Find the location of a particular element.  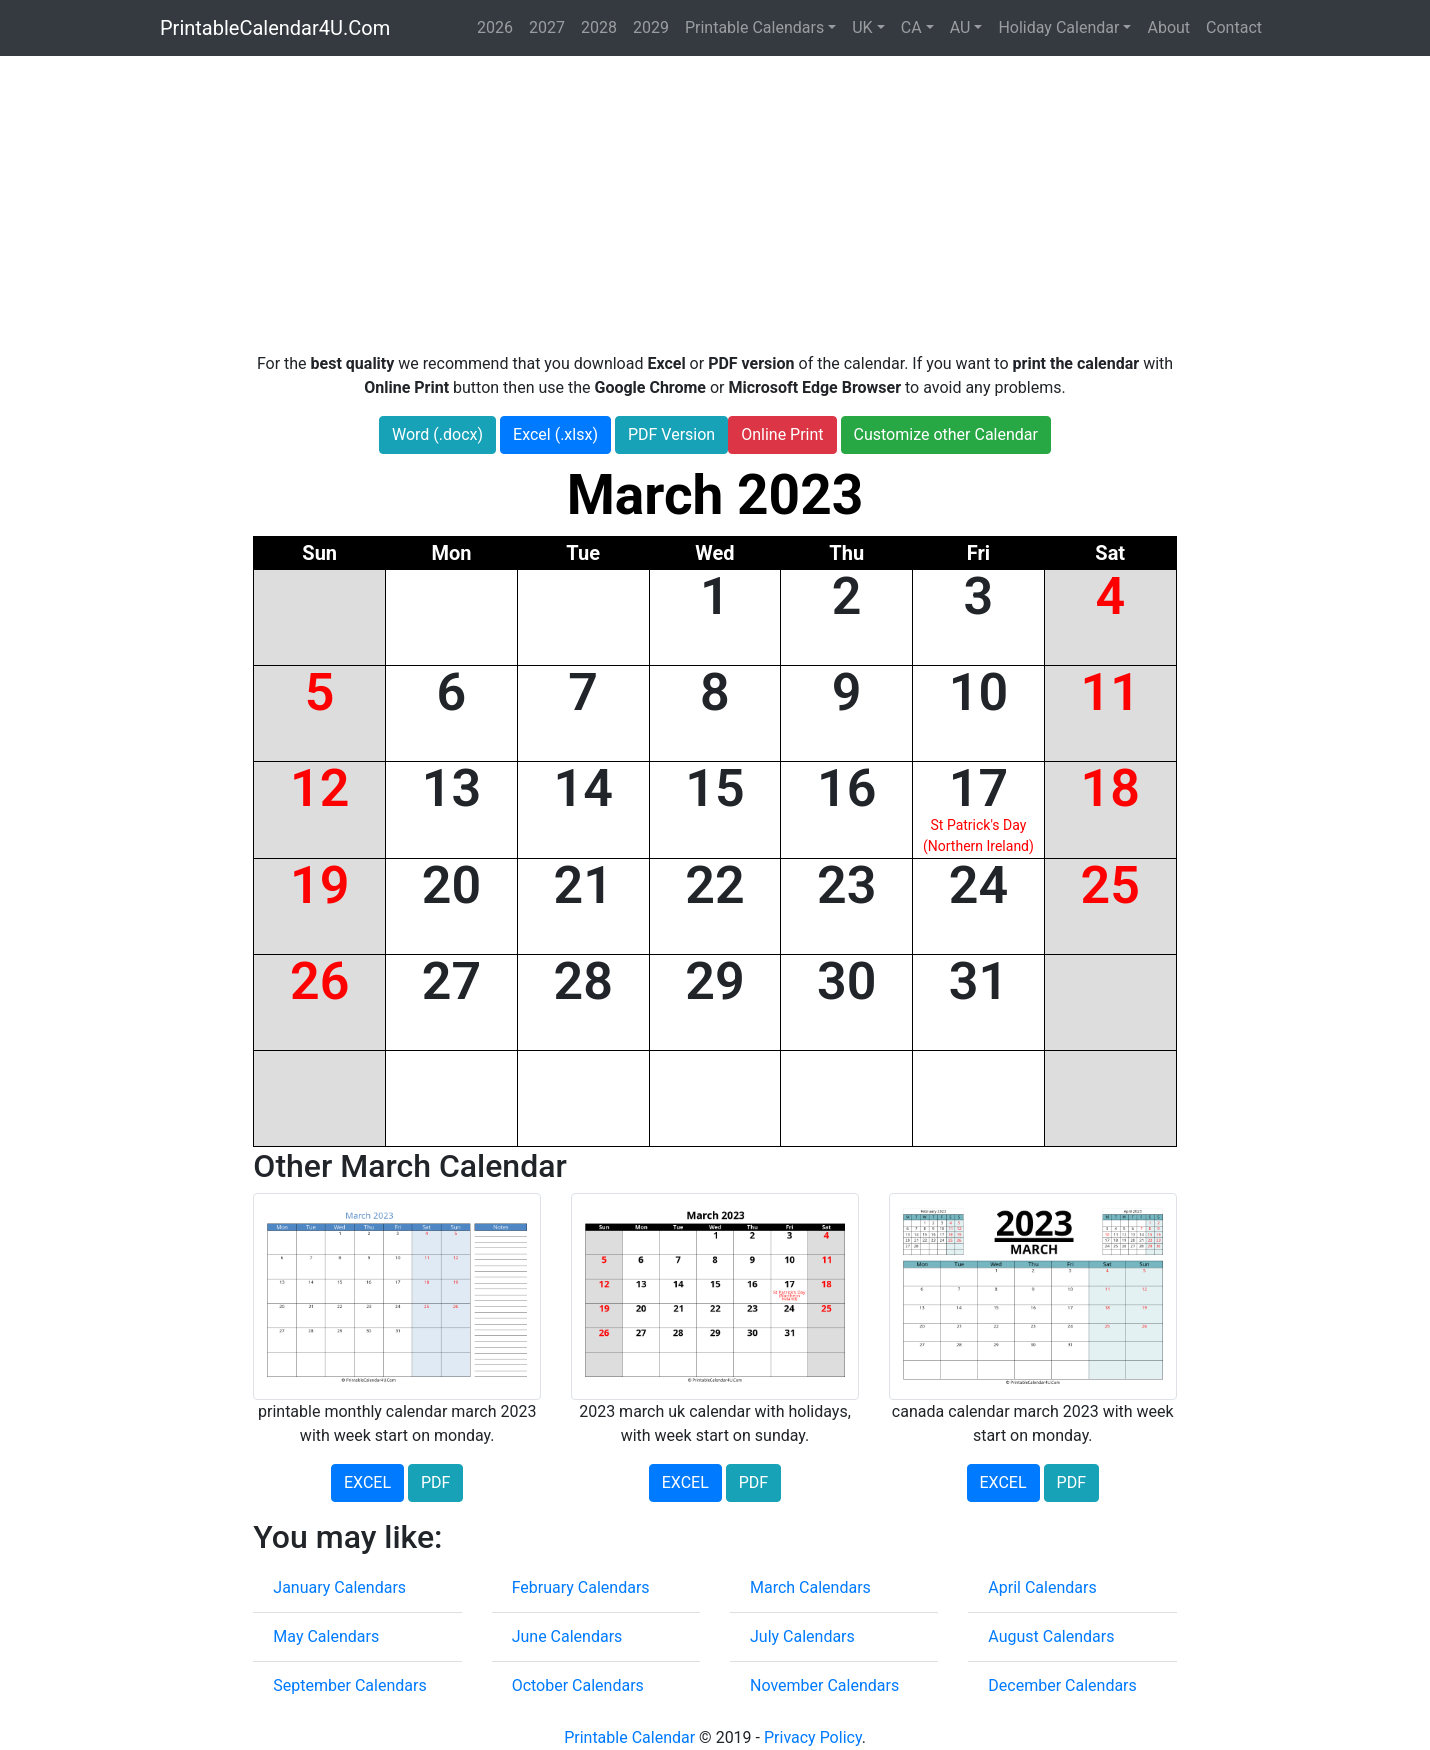

Online Print is located at coordinates (782, 434).